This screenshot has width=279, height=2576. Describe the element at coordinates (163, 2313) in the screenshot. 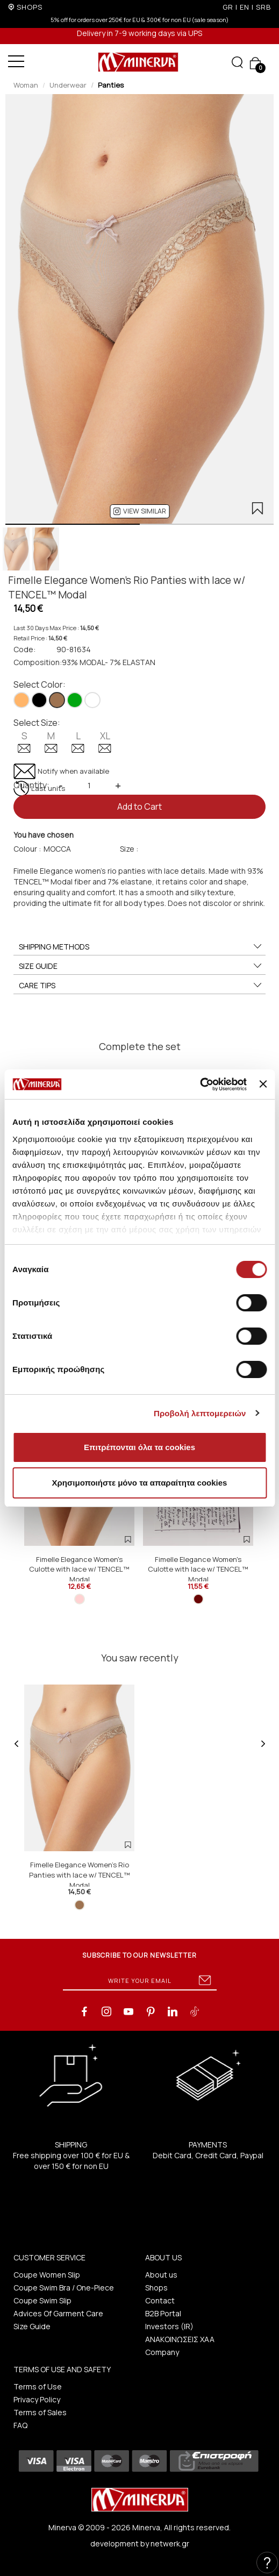

I see `B2B Portal` at that location.